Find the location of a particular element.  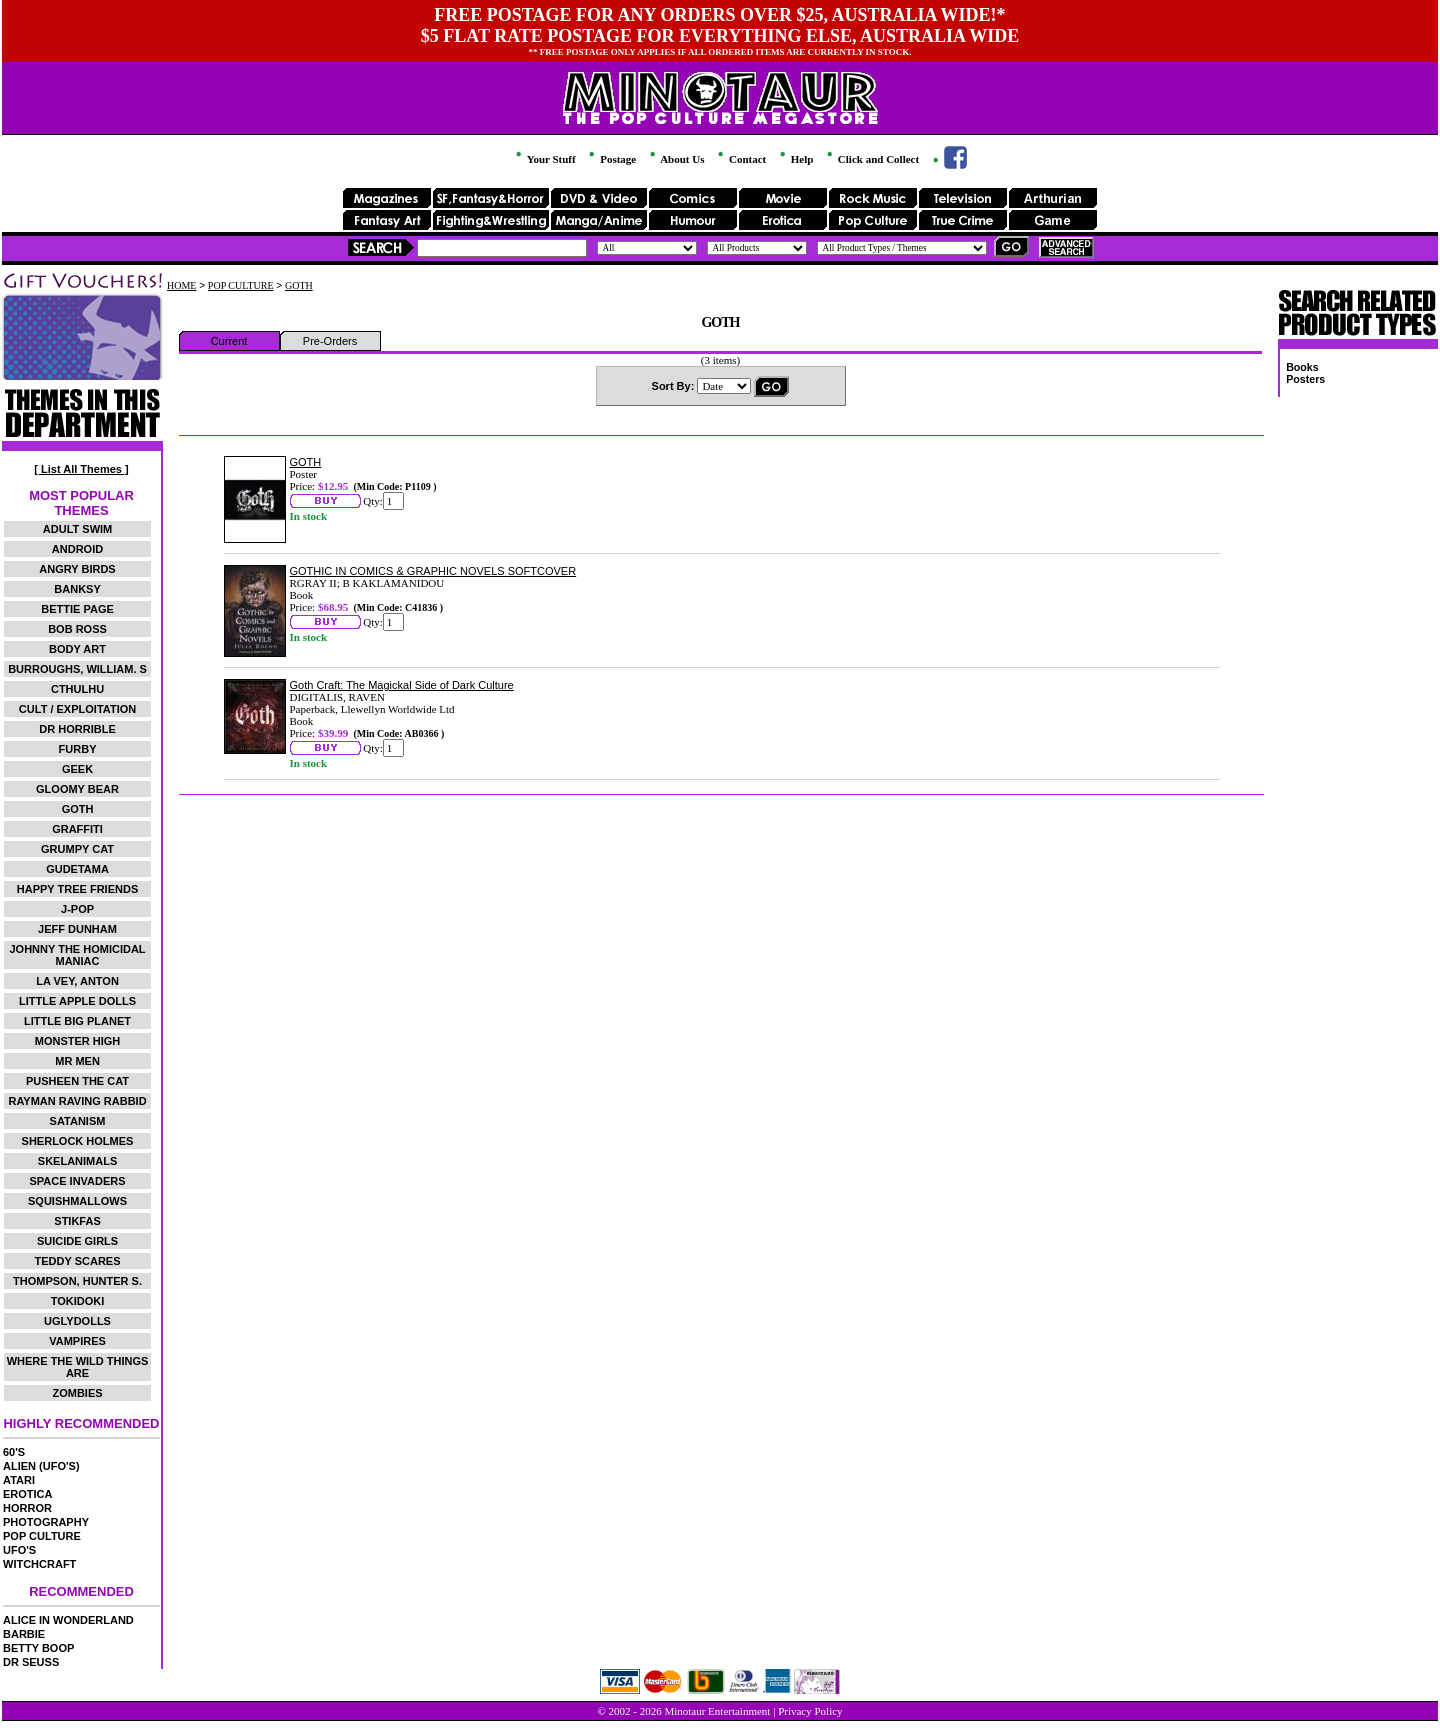

JEFF DUNHAM is located at coordinates (77, 929).